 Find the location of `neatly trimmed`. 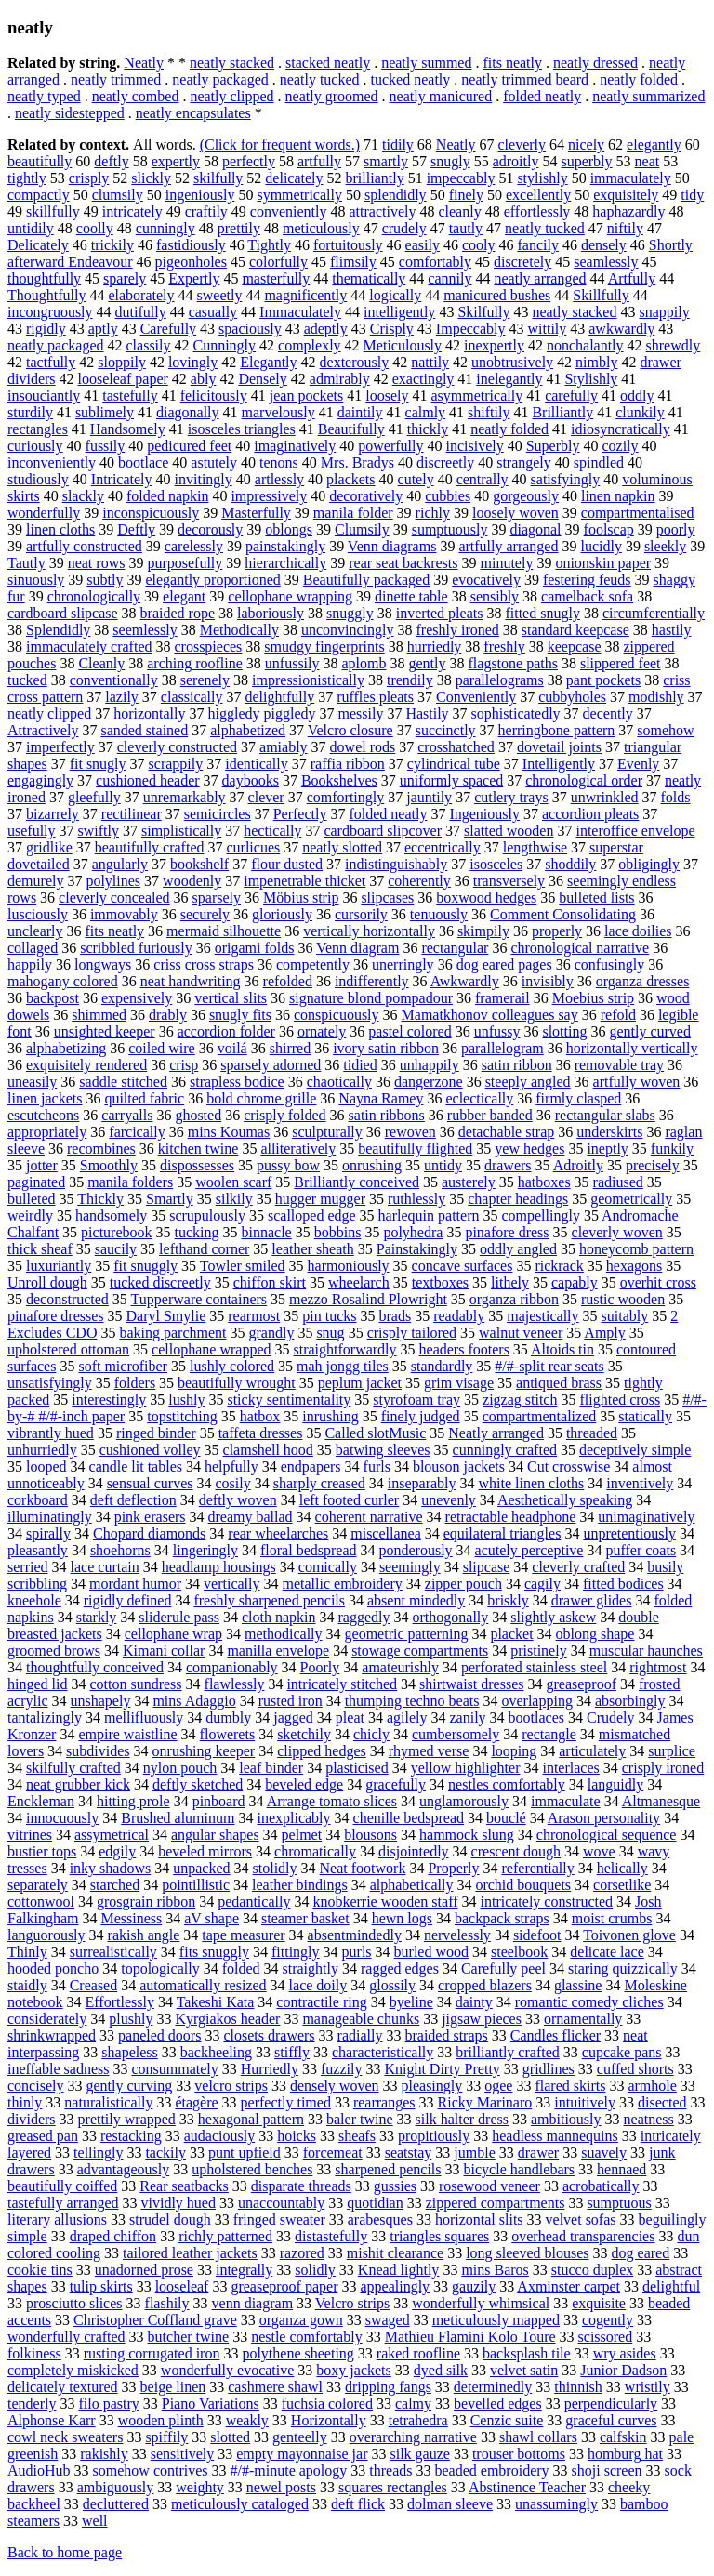

neatly trimmed is located at coordinates (116, 79).